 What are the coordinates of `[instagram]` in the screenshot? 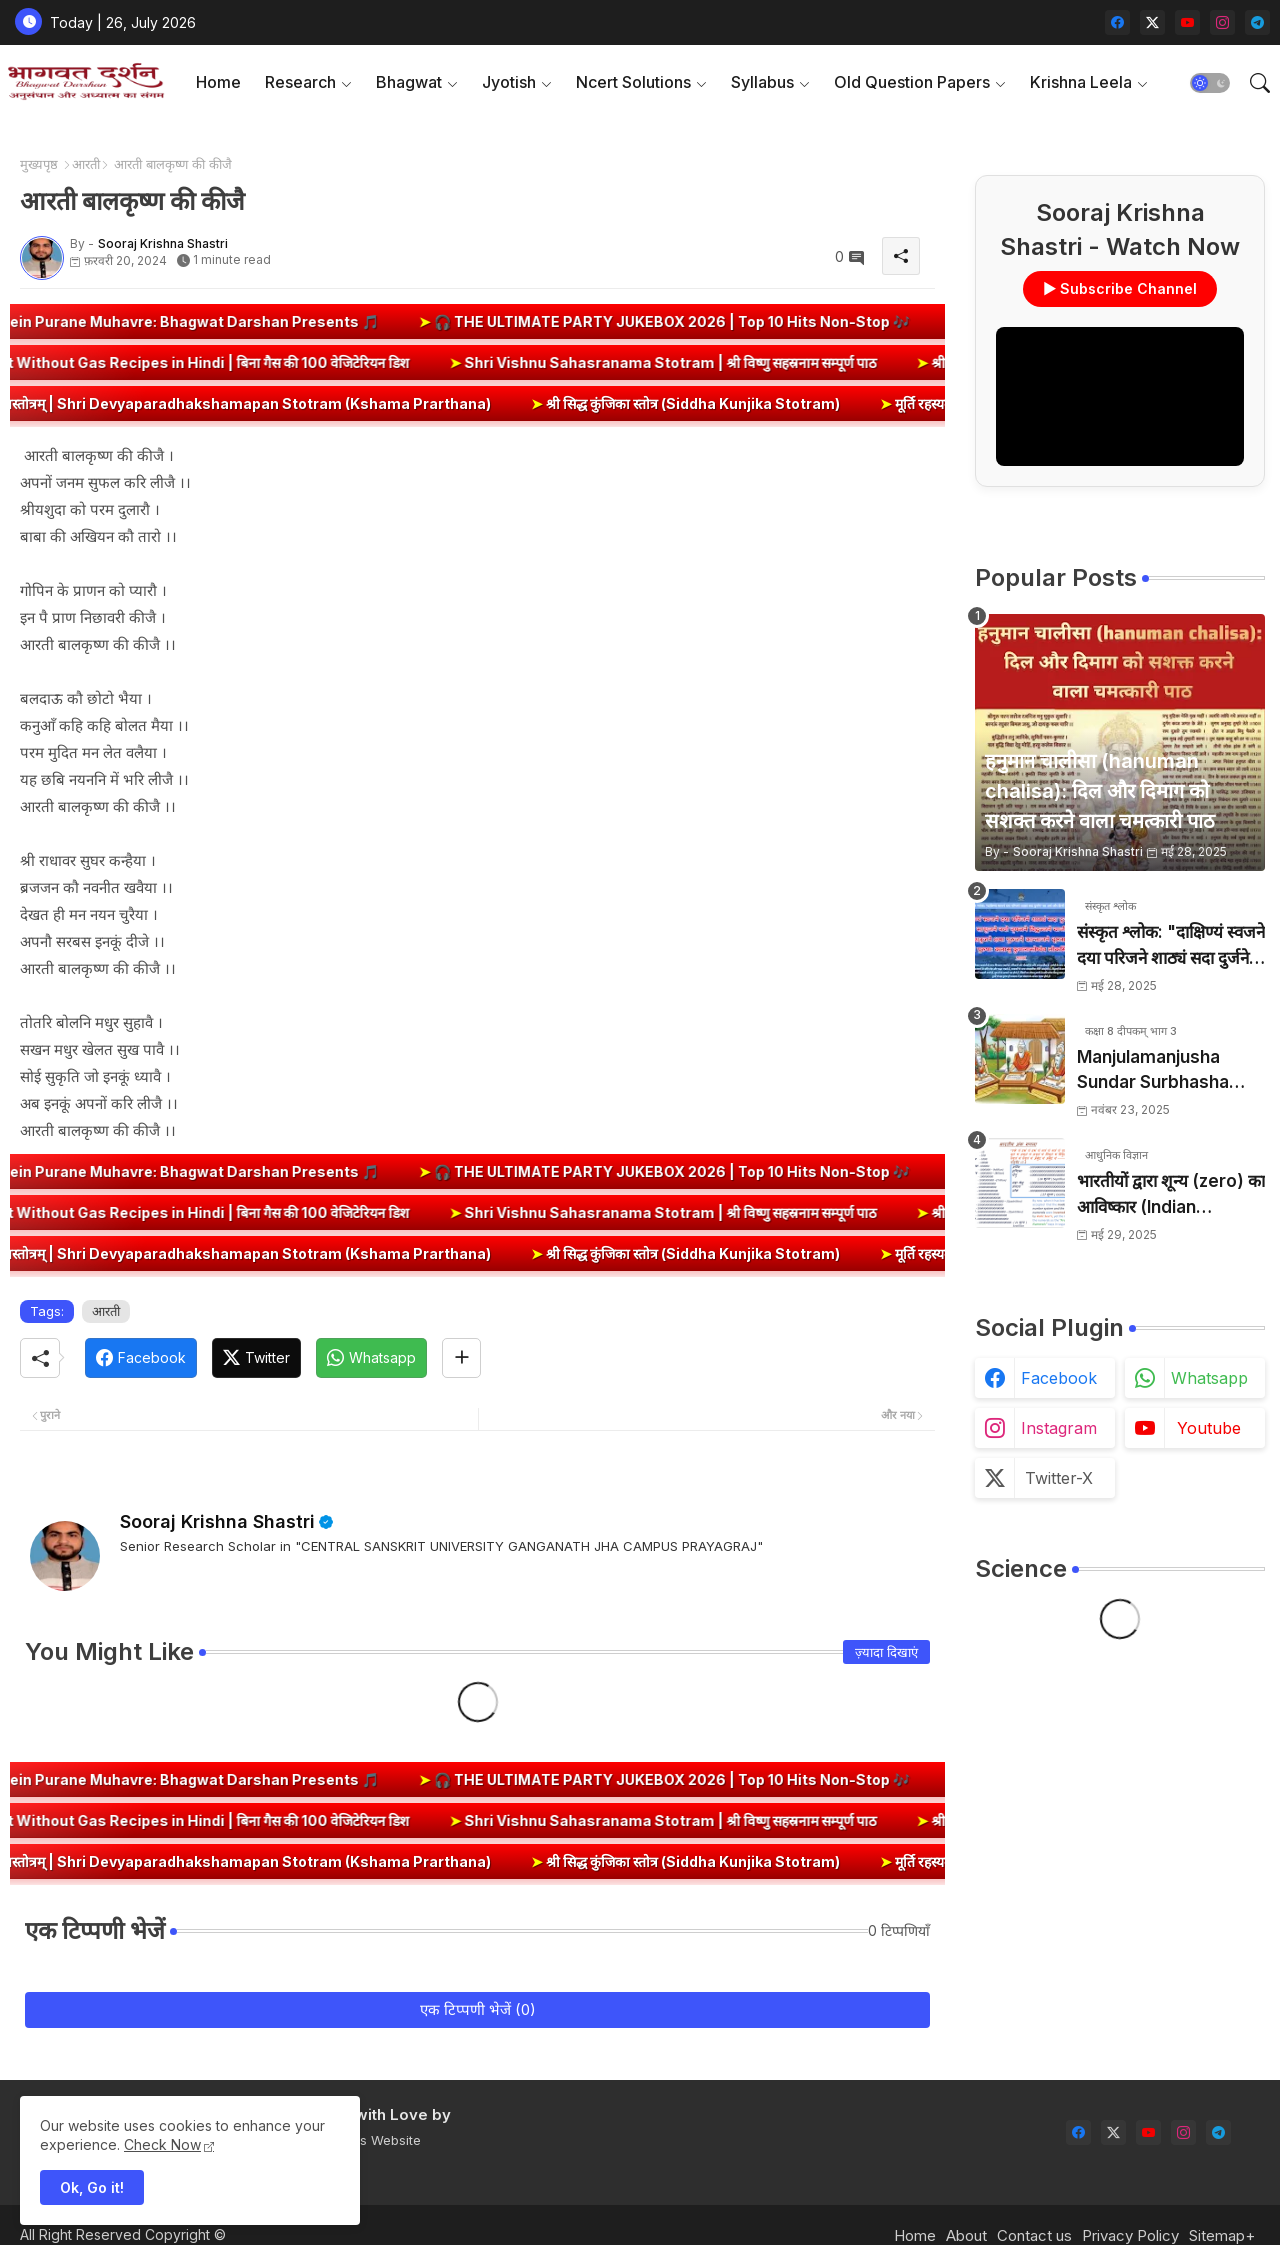 It's located at (1222, 22).